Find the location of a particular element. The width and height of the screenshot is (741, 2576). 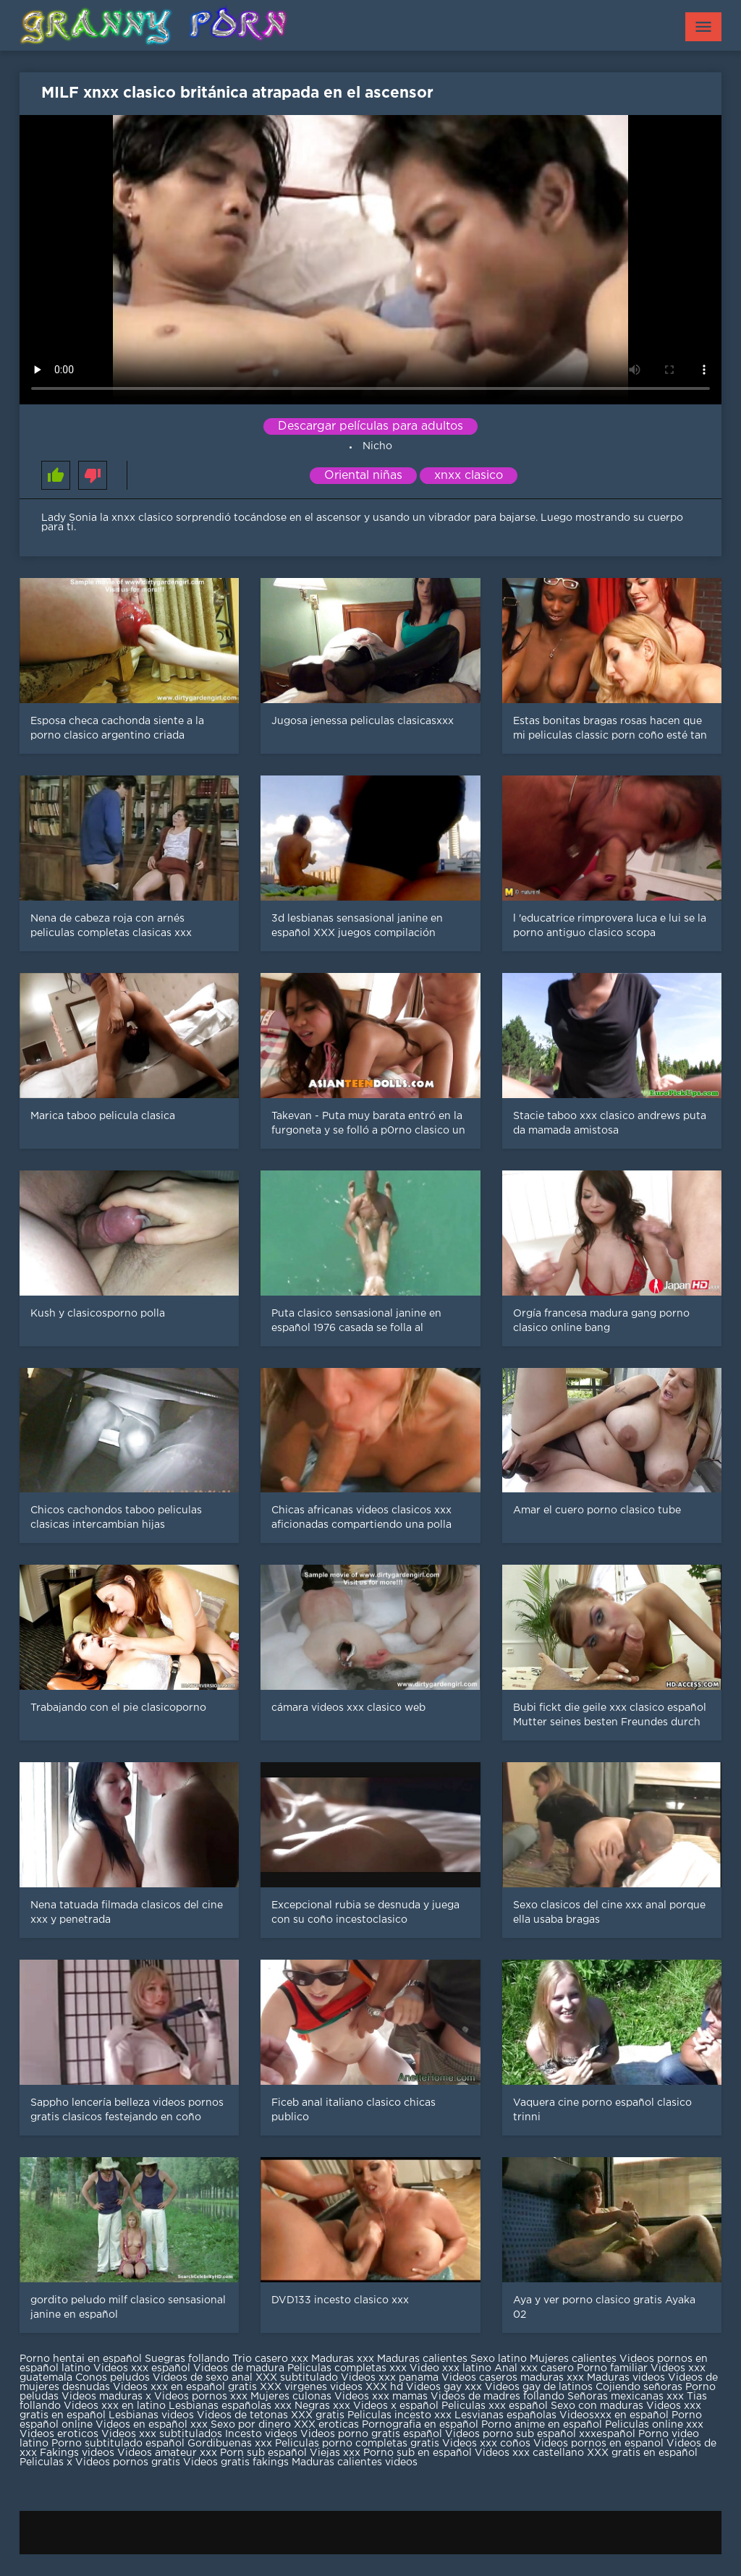

Videos pornos en espanol is located at coordinates (599, 2443).